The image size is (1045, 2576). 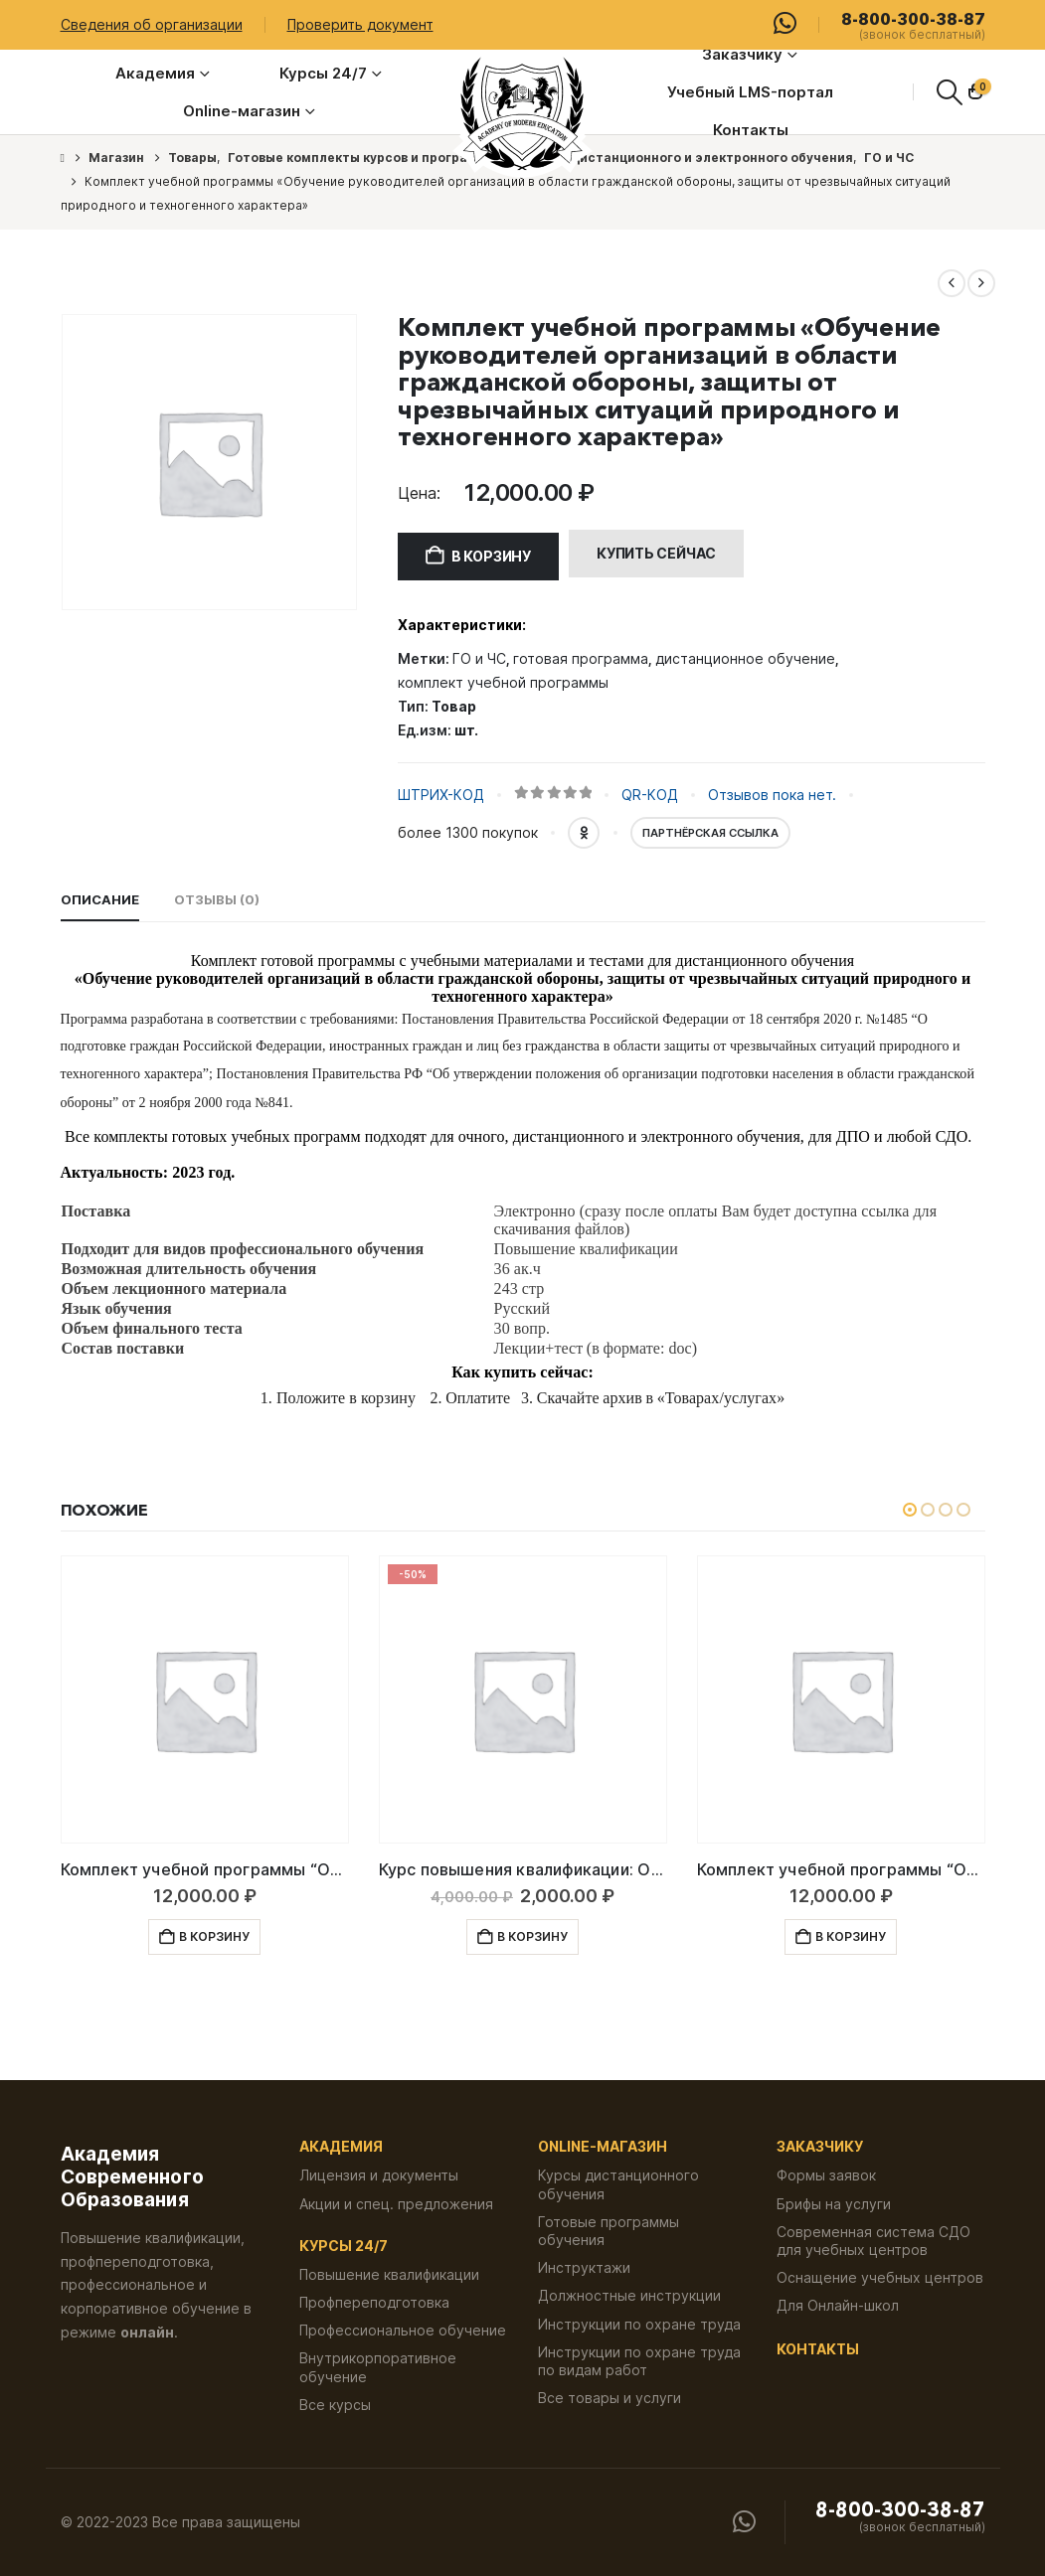 I want to click on комплект учебной программы, so click(x=503, y=682).